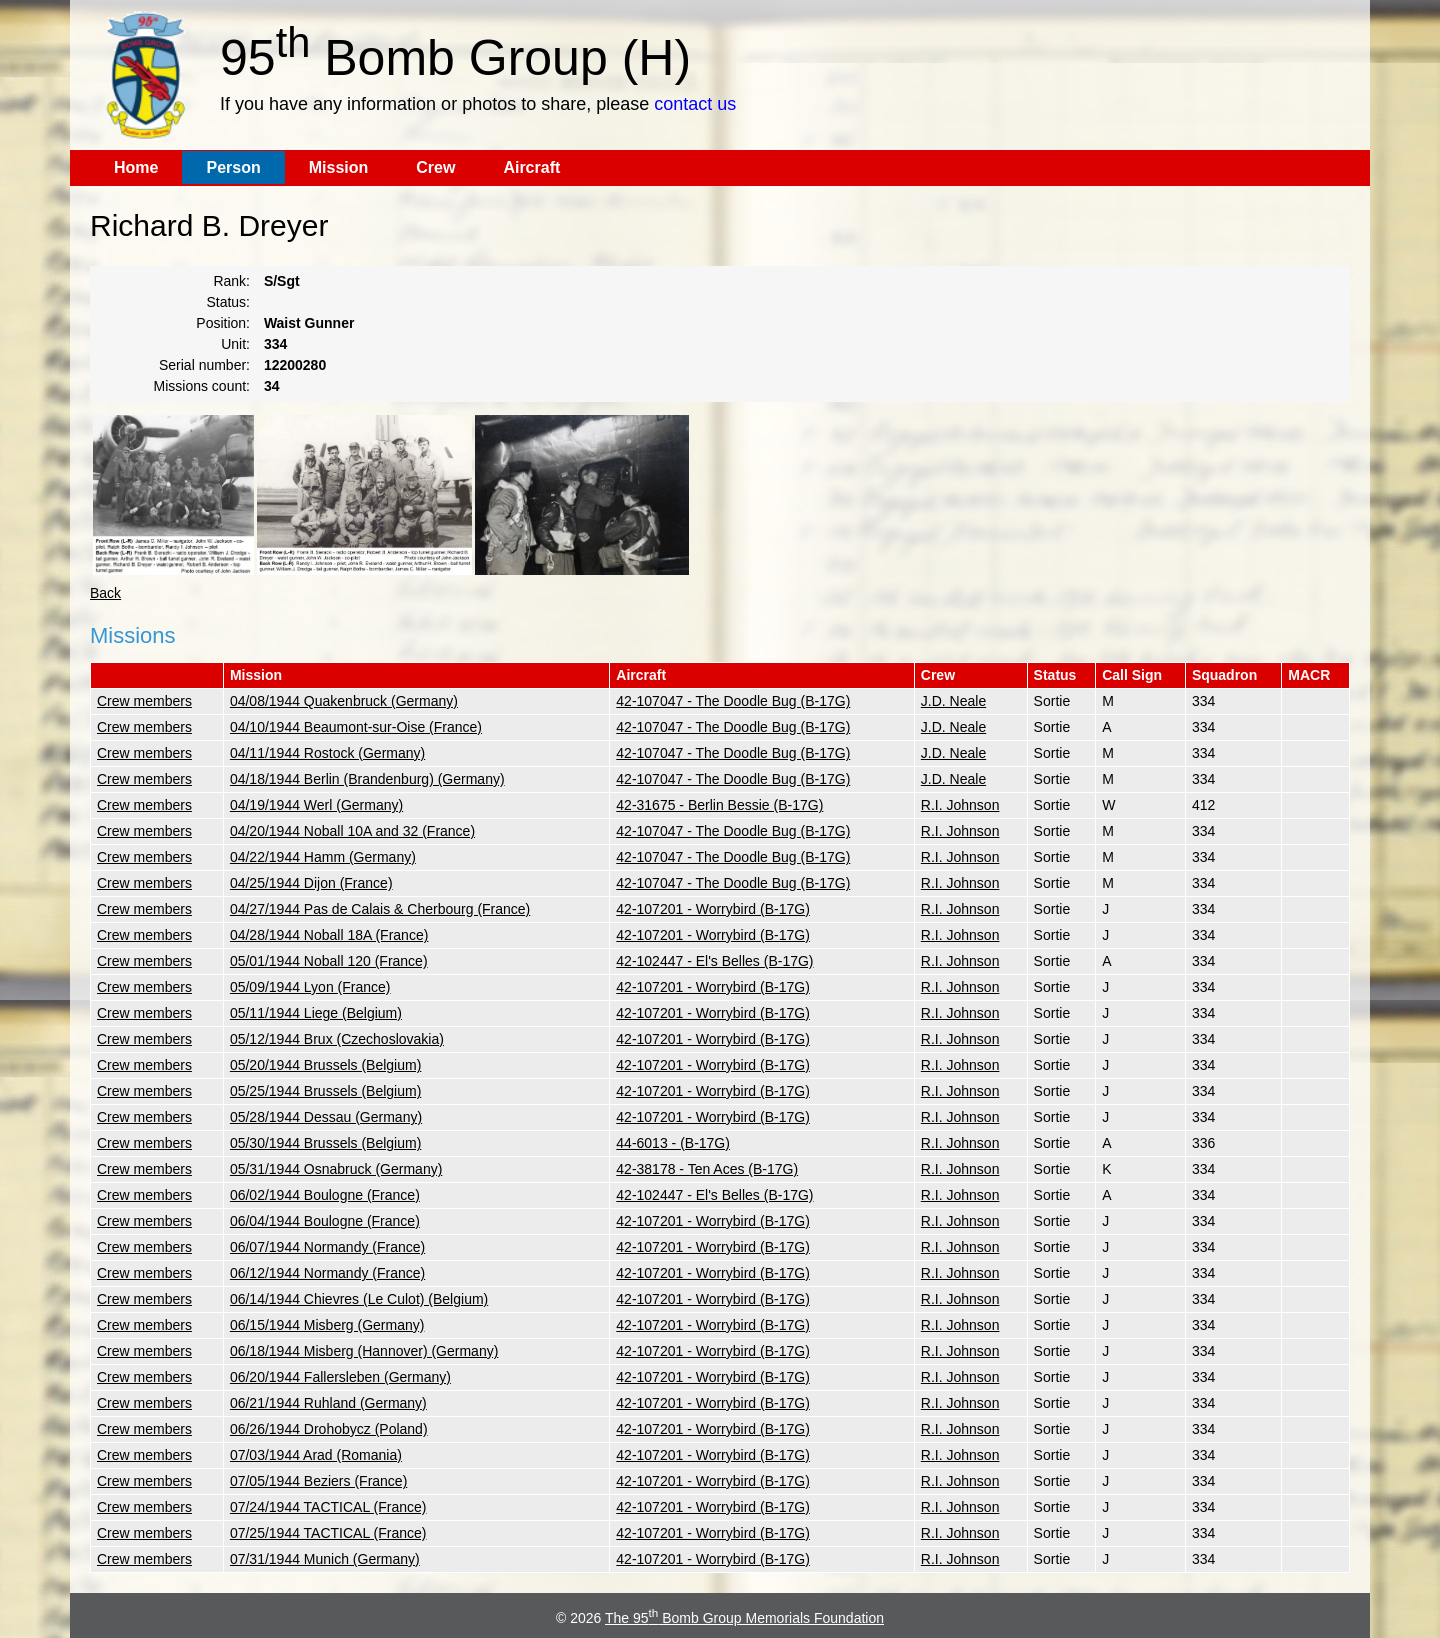 The image size is (1440, 1638). I want to click on 42-102447 - El's Belles (B-17G), so click(714, 961).